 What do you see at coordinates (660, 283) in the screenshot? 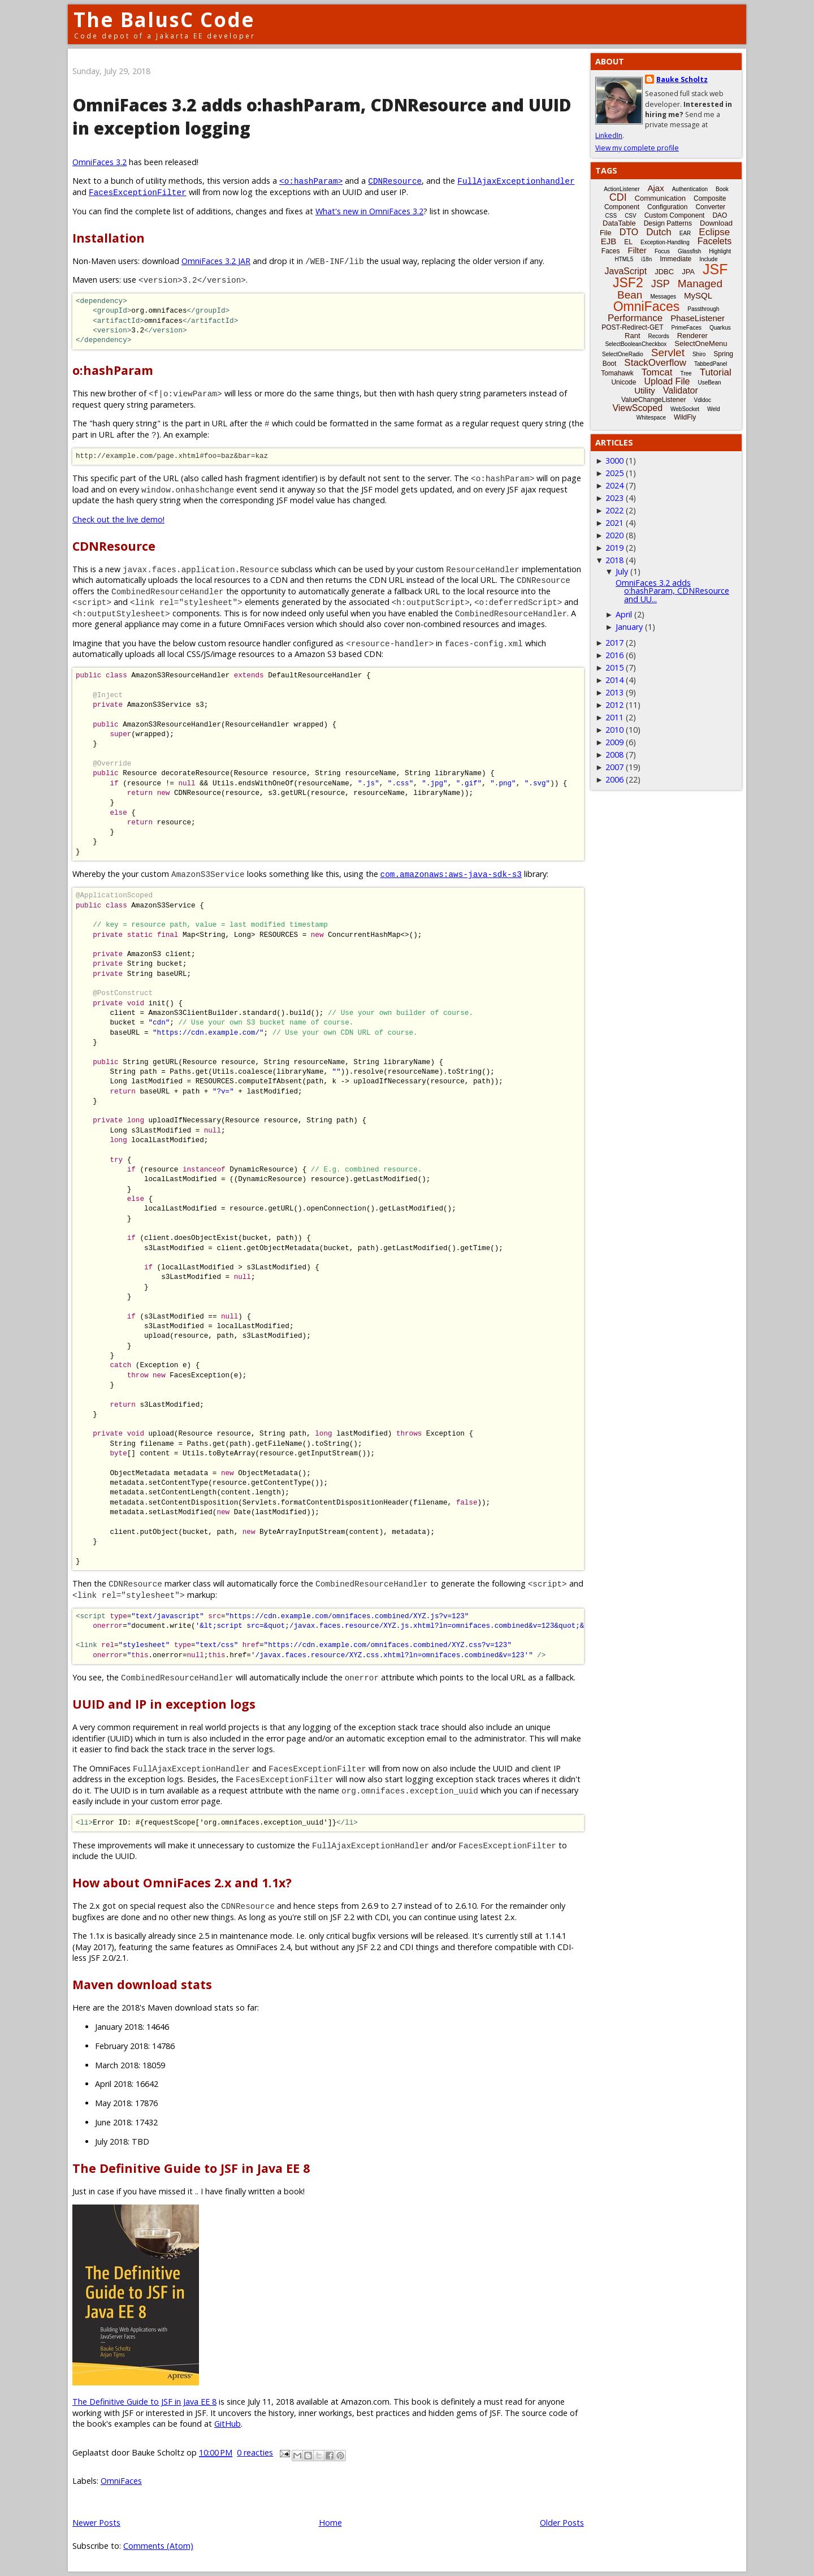
I see `JSP` at bounding box center [660, 283].